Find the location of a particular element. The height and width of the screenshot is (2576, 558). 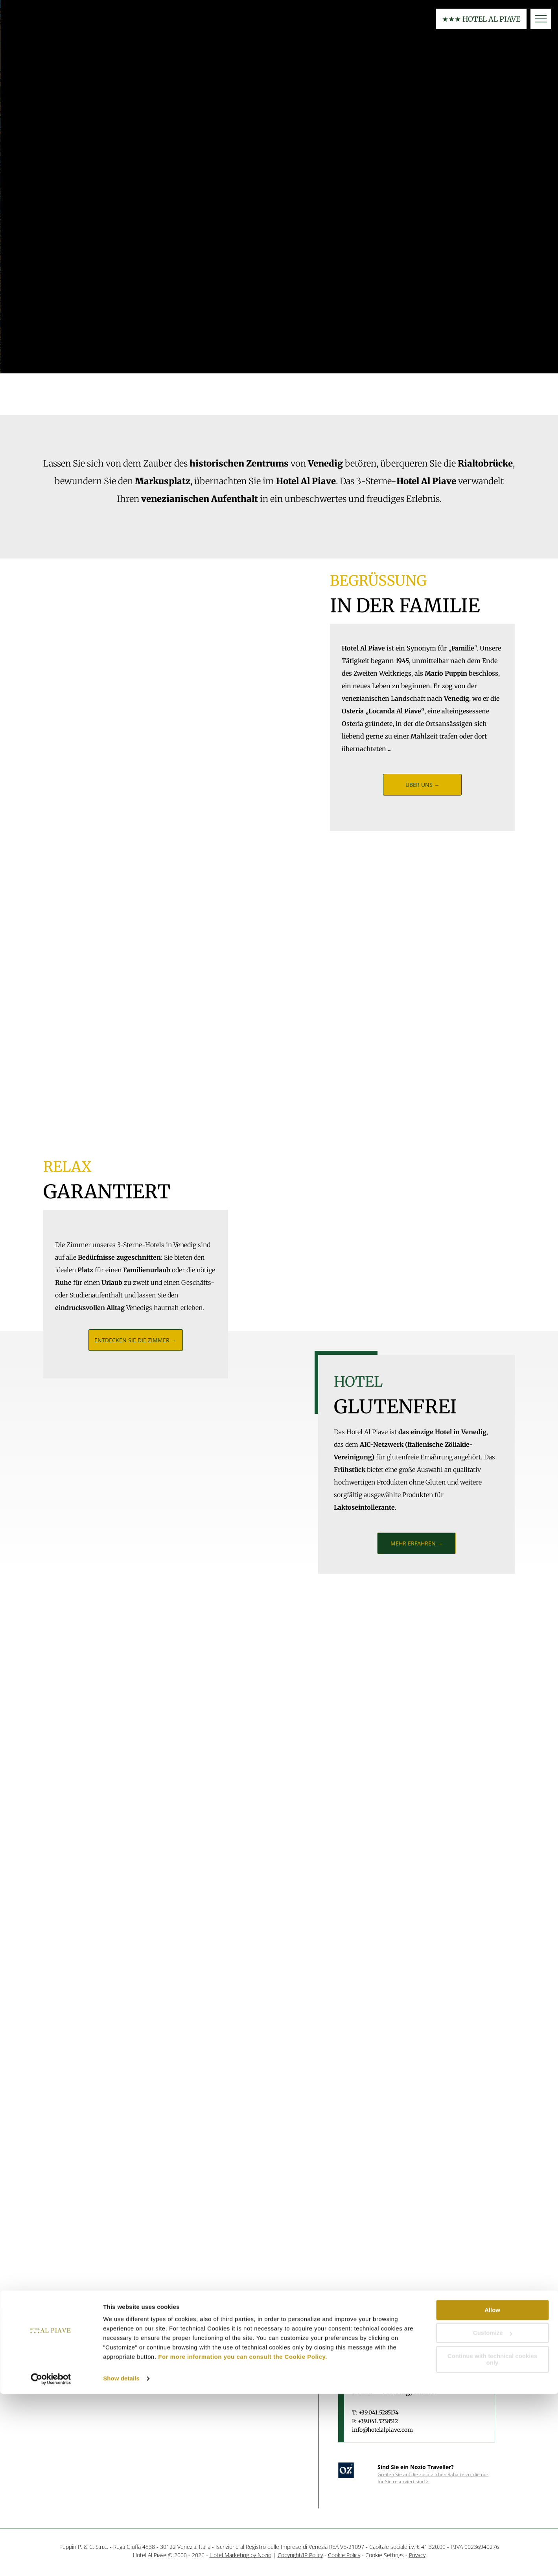

For more information you can consult the Cookie Policy. is located at coordinates (242, 2539).